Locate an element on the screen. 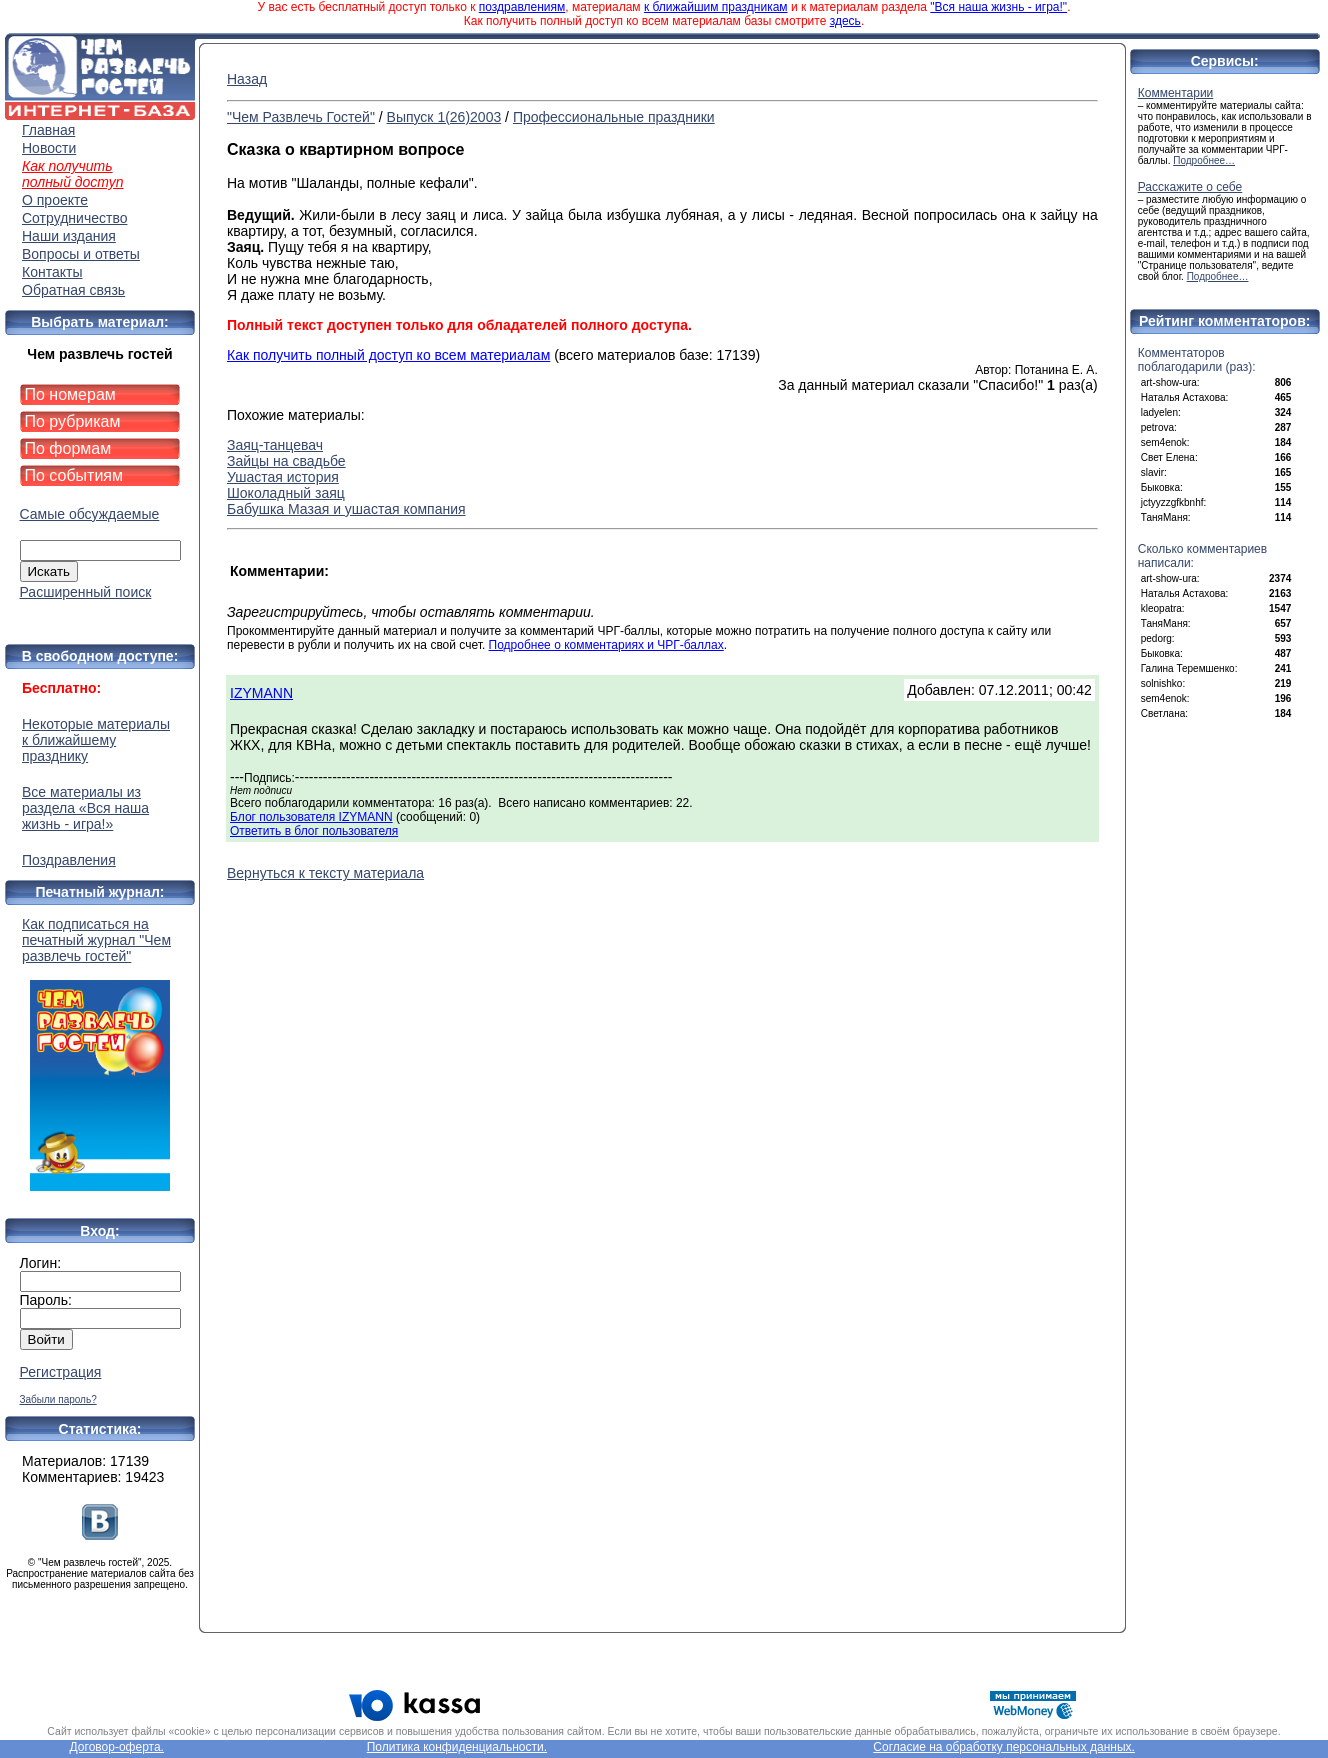 The width and height of the screenshot is (1328, 1758). По номерам is located at coordinates (70, 394).